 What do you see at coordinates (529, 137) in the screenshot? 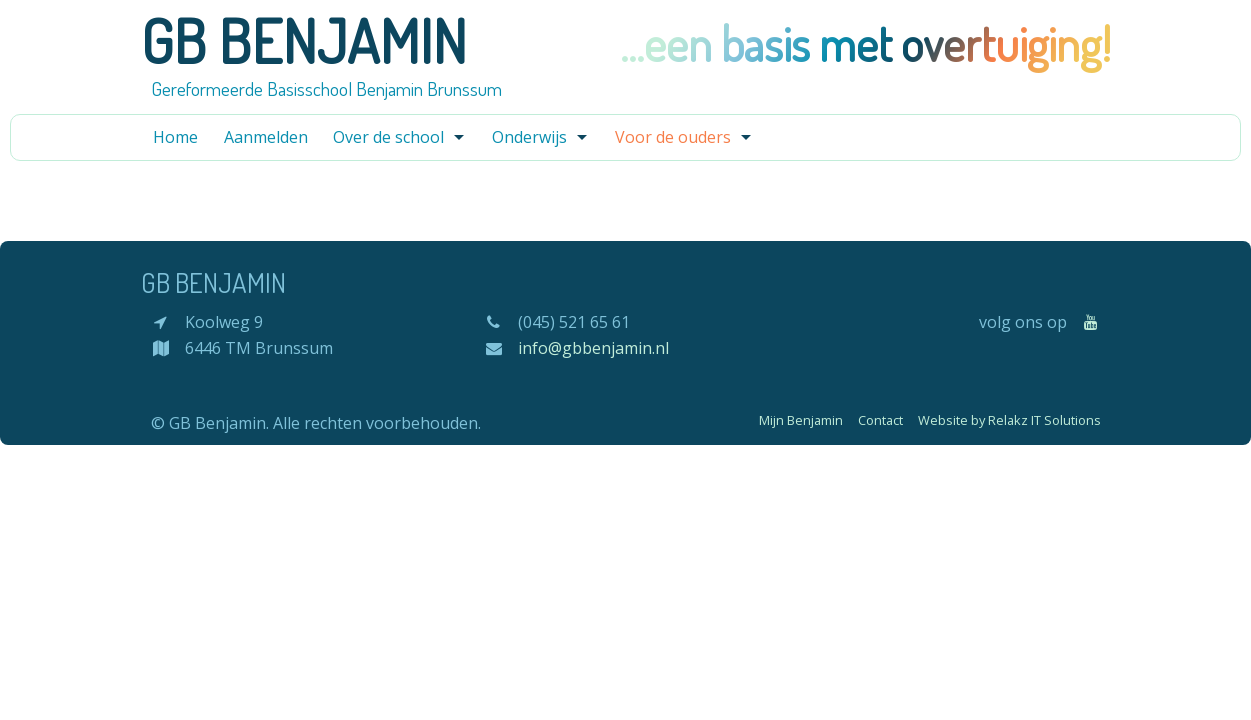
I see `Onderwijs` at bounding box center [529, 137].